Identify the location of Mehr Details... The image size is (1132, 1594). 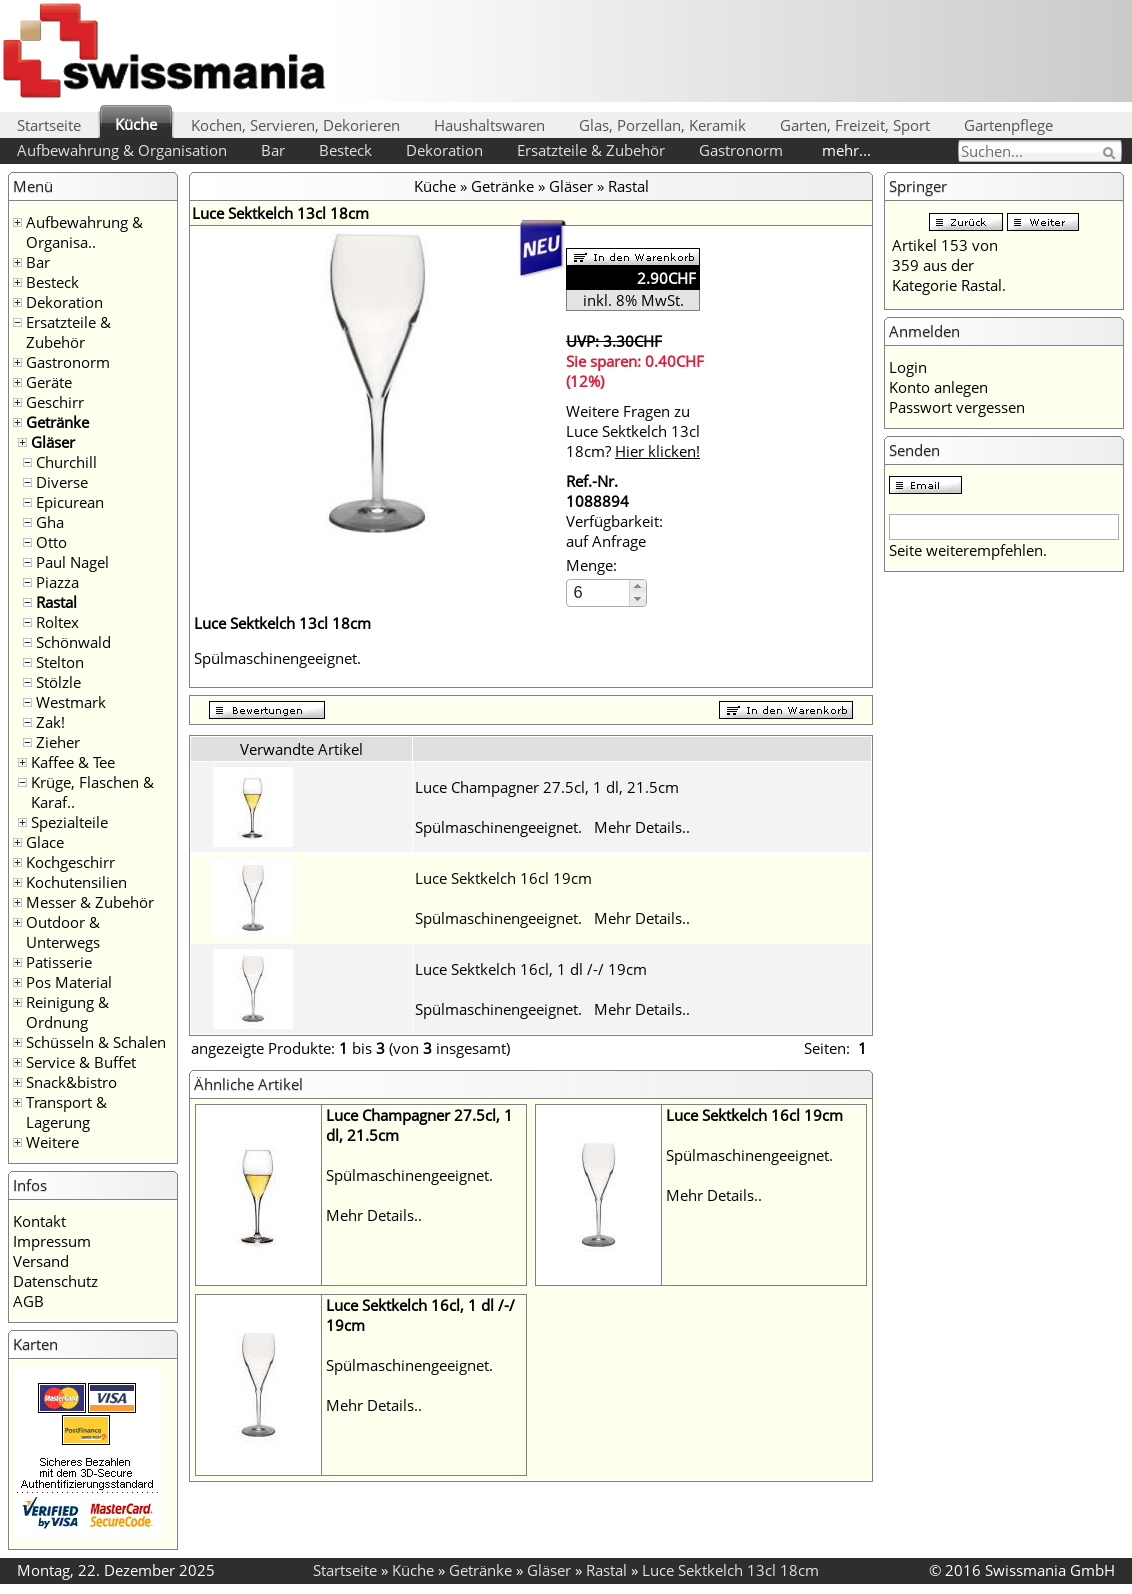
(642, 827).